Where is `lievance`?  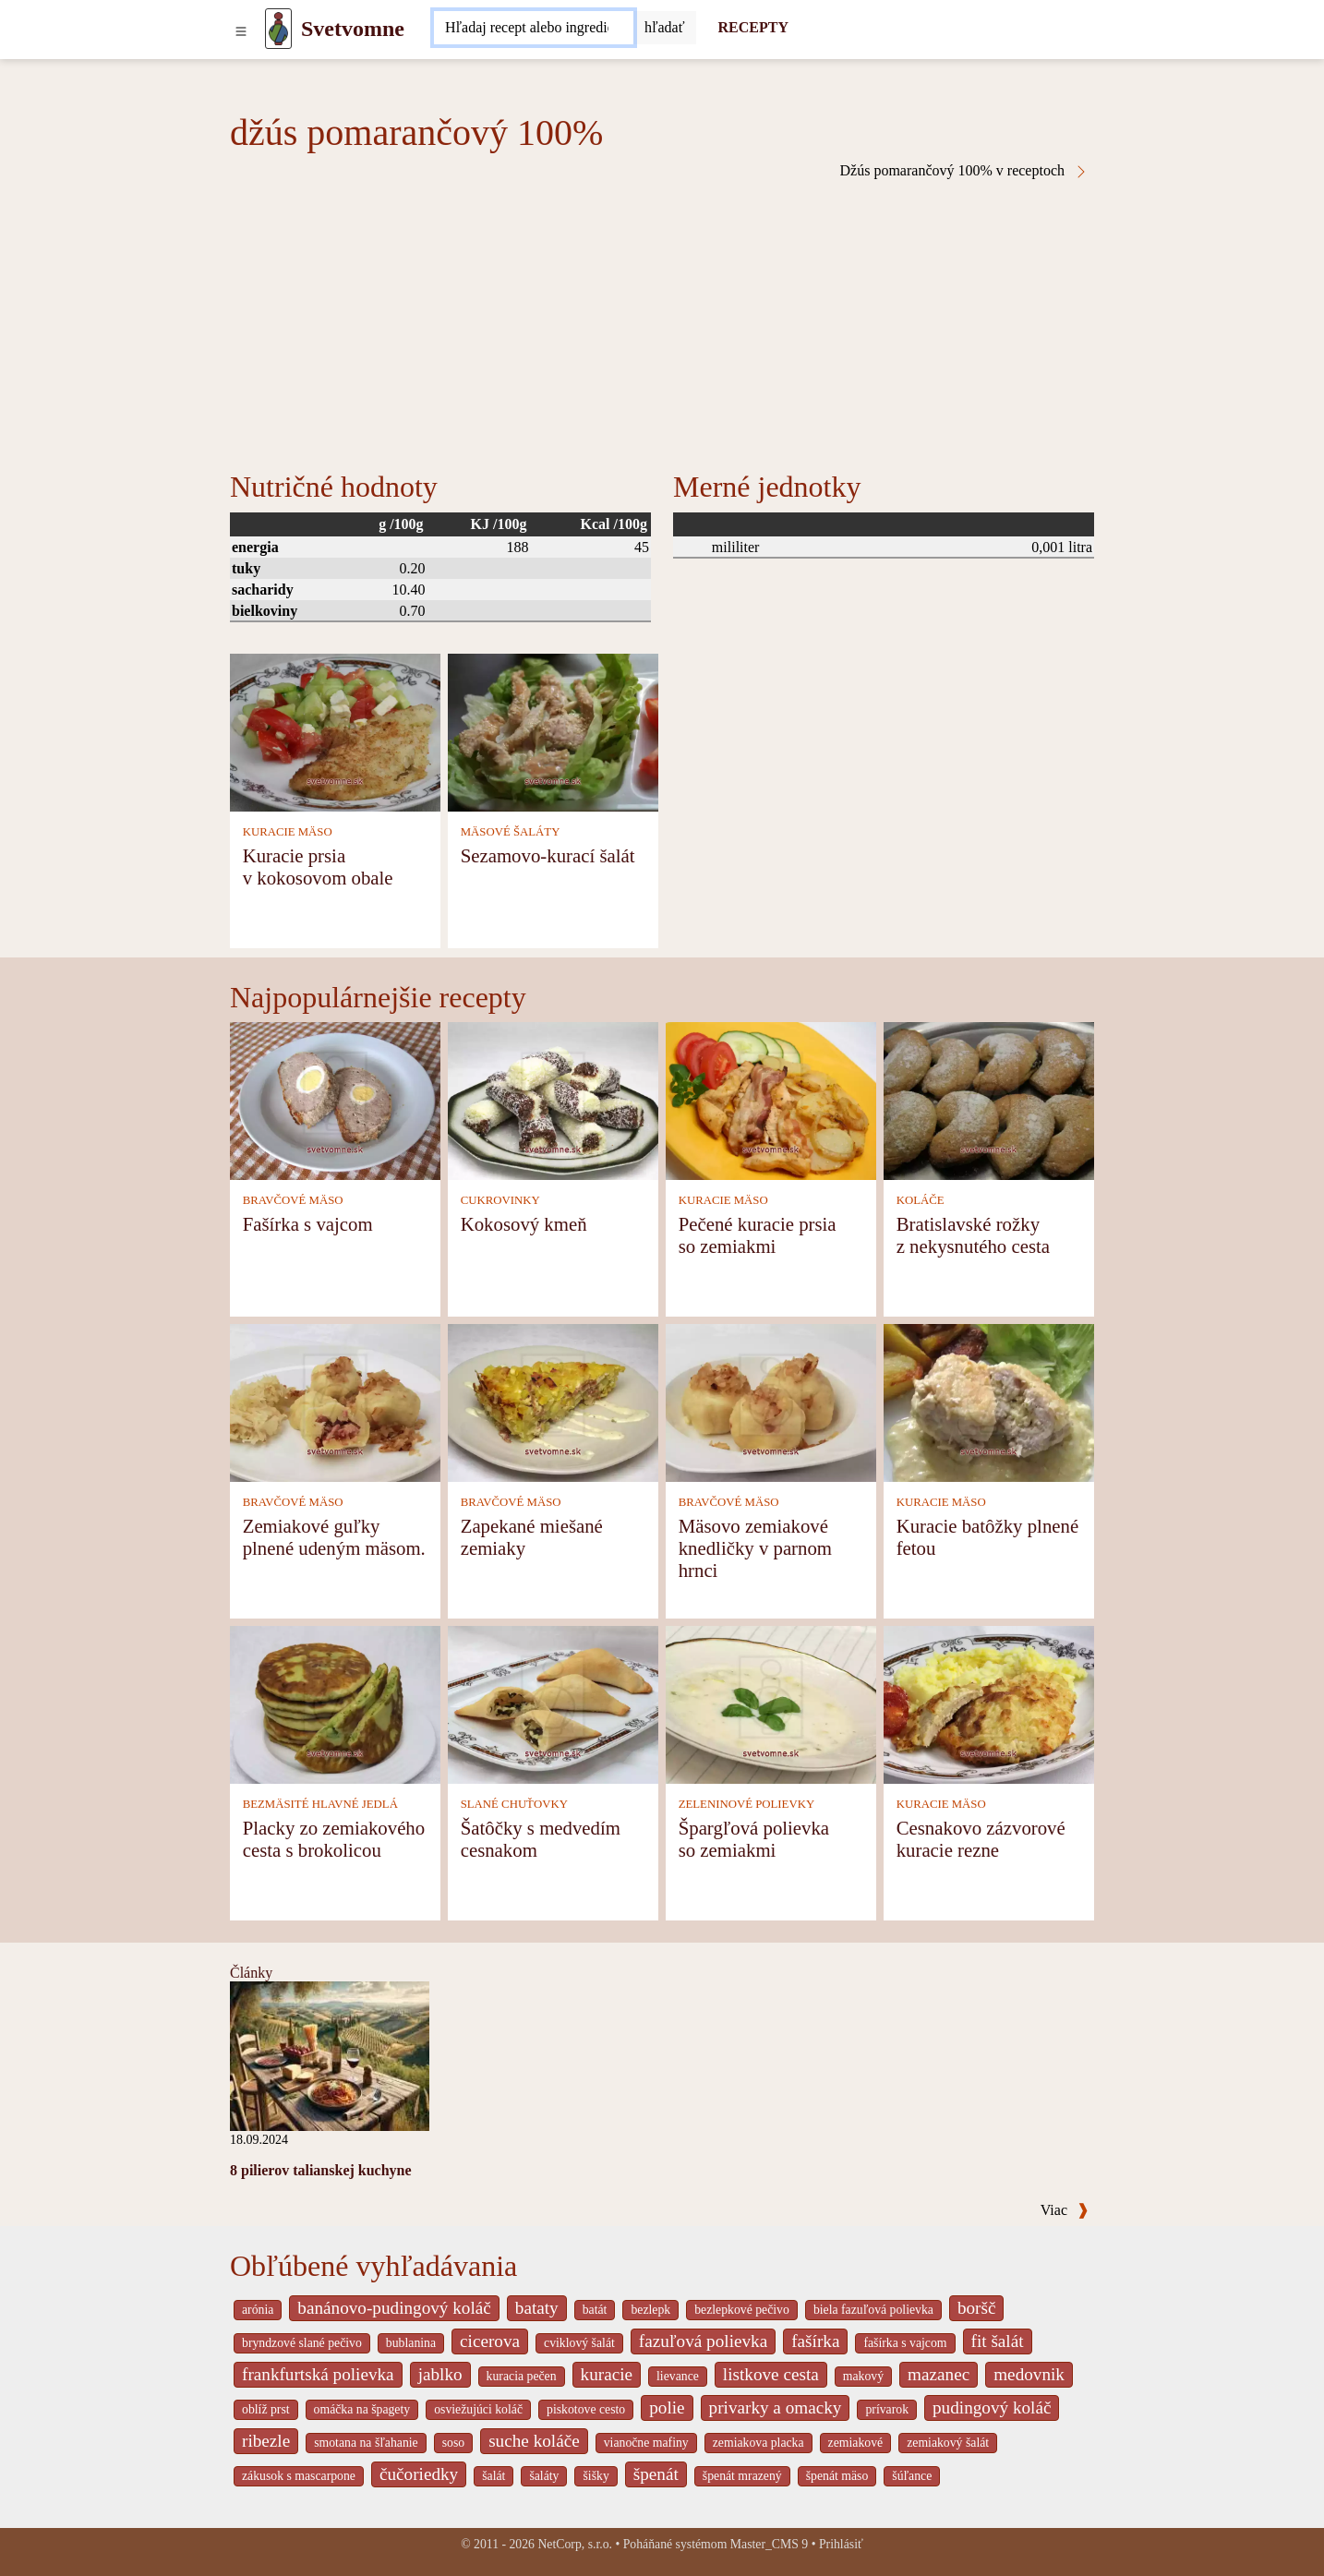 lievance is located at coordinates (677, 2376).